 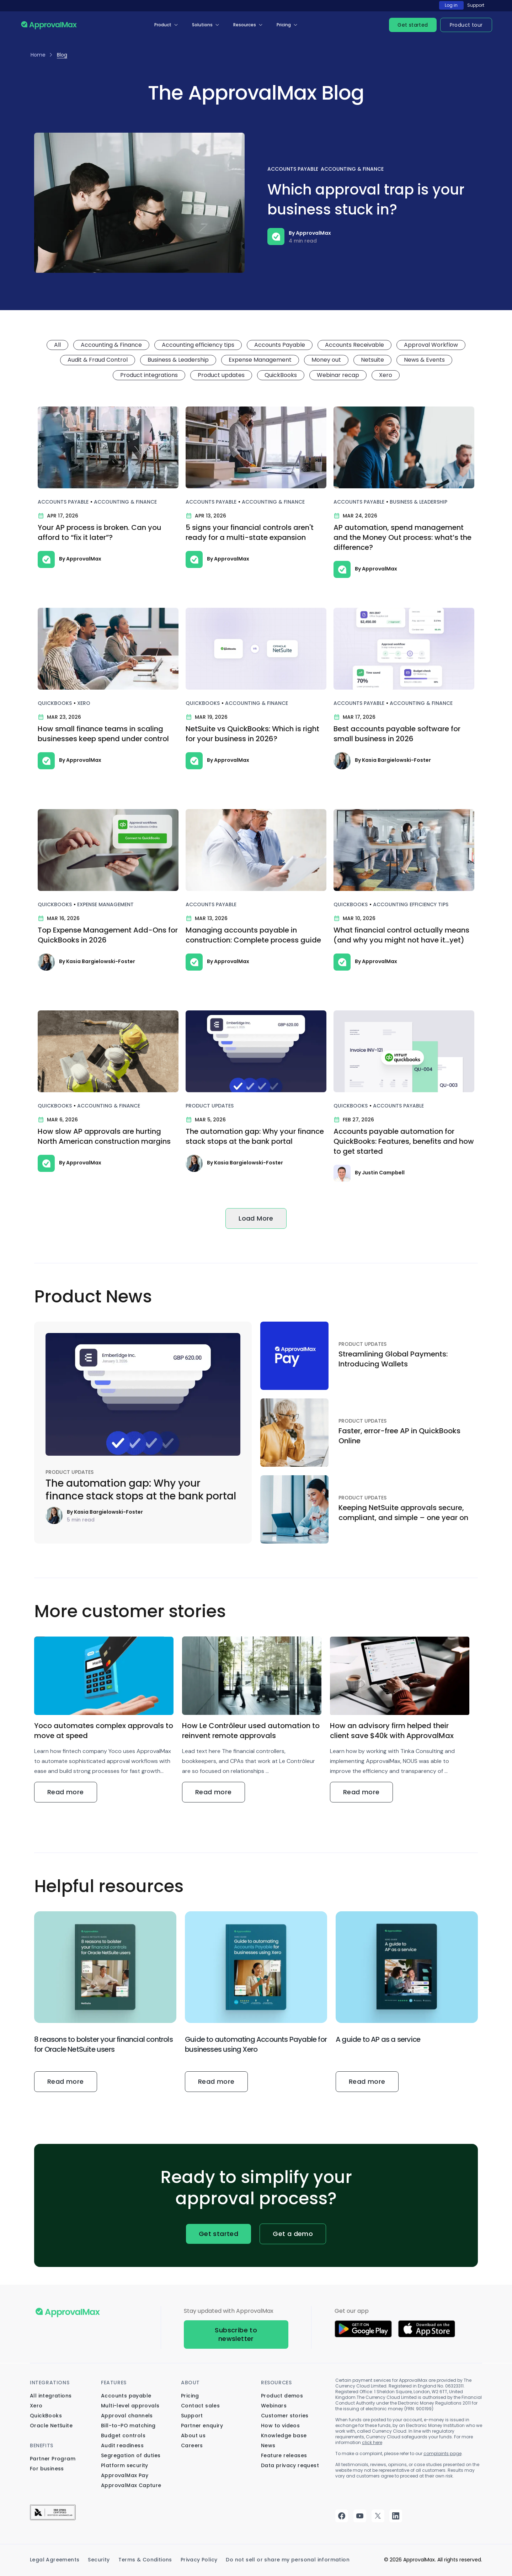 What do you see at coordinates (127, 2415) in the screenshot?
I see `Approval channels [menuitem]` at bounding box center [127, 2415].